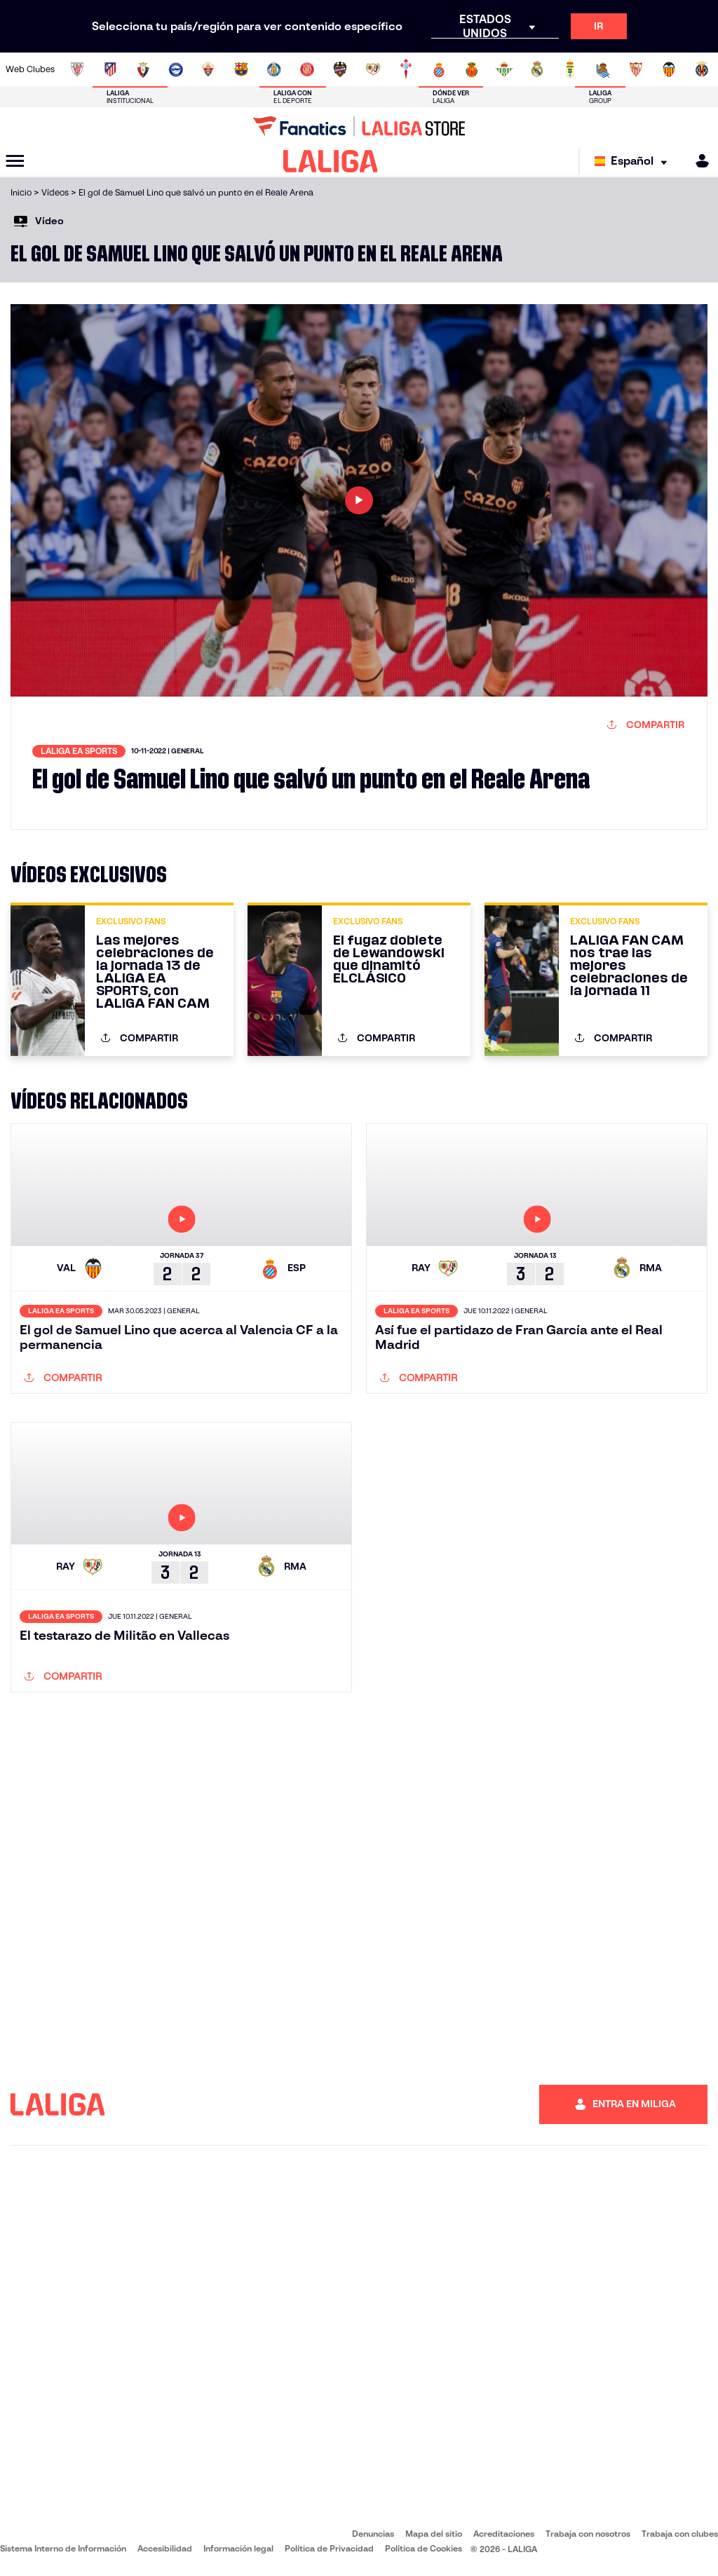  Describe the element at coordinates (423, 2548) in the screenshot. I see `Política de Cookies` at that location.